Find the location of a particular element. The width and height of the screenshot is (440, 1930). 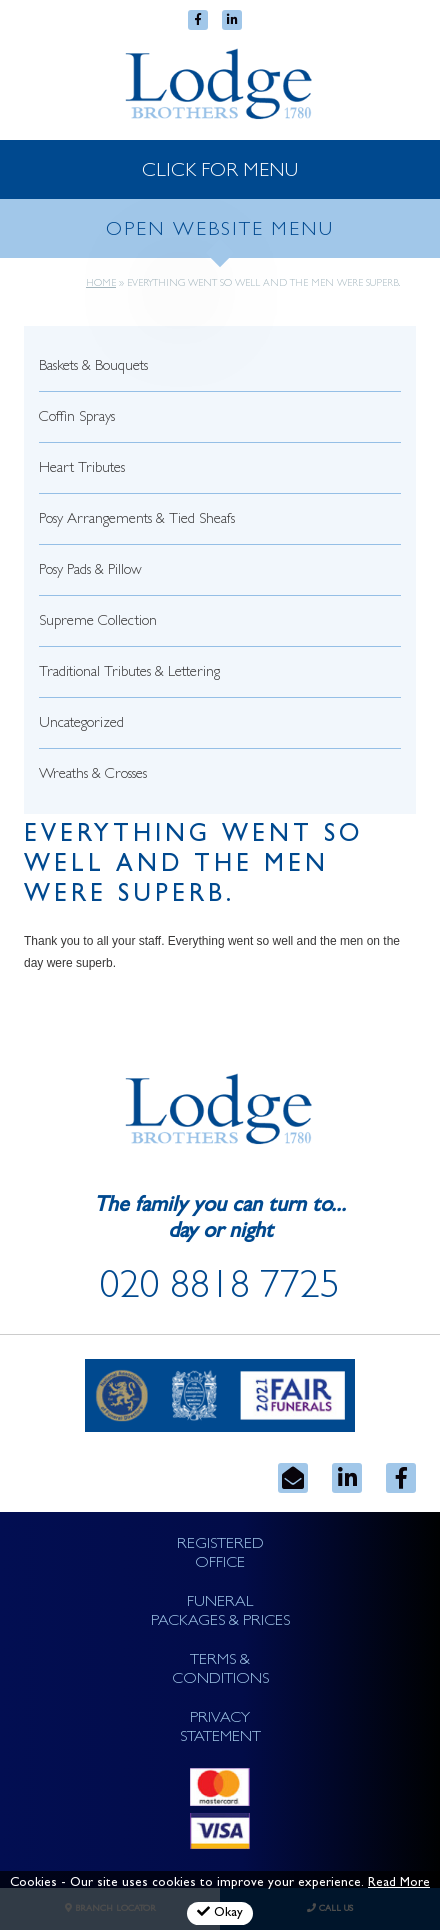

020 8818 7725 is located at coordinates (220, 1290).